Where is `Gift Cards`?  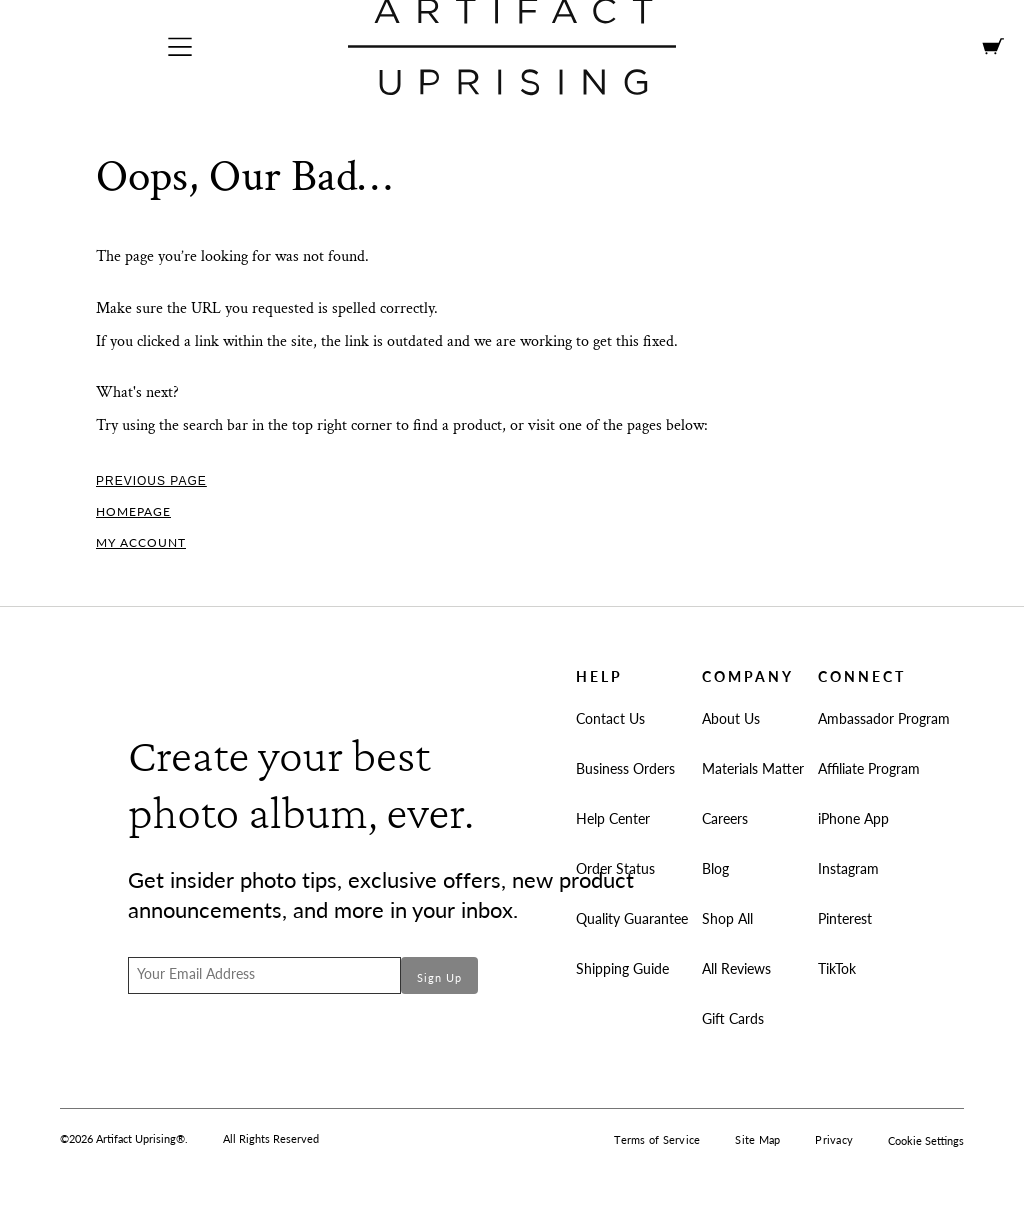 Gift Cards is located at coordinates (733, 1018).